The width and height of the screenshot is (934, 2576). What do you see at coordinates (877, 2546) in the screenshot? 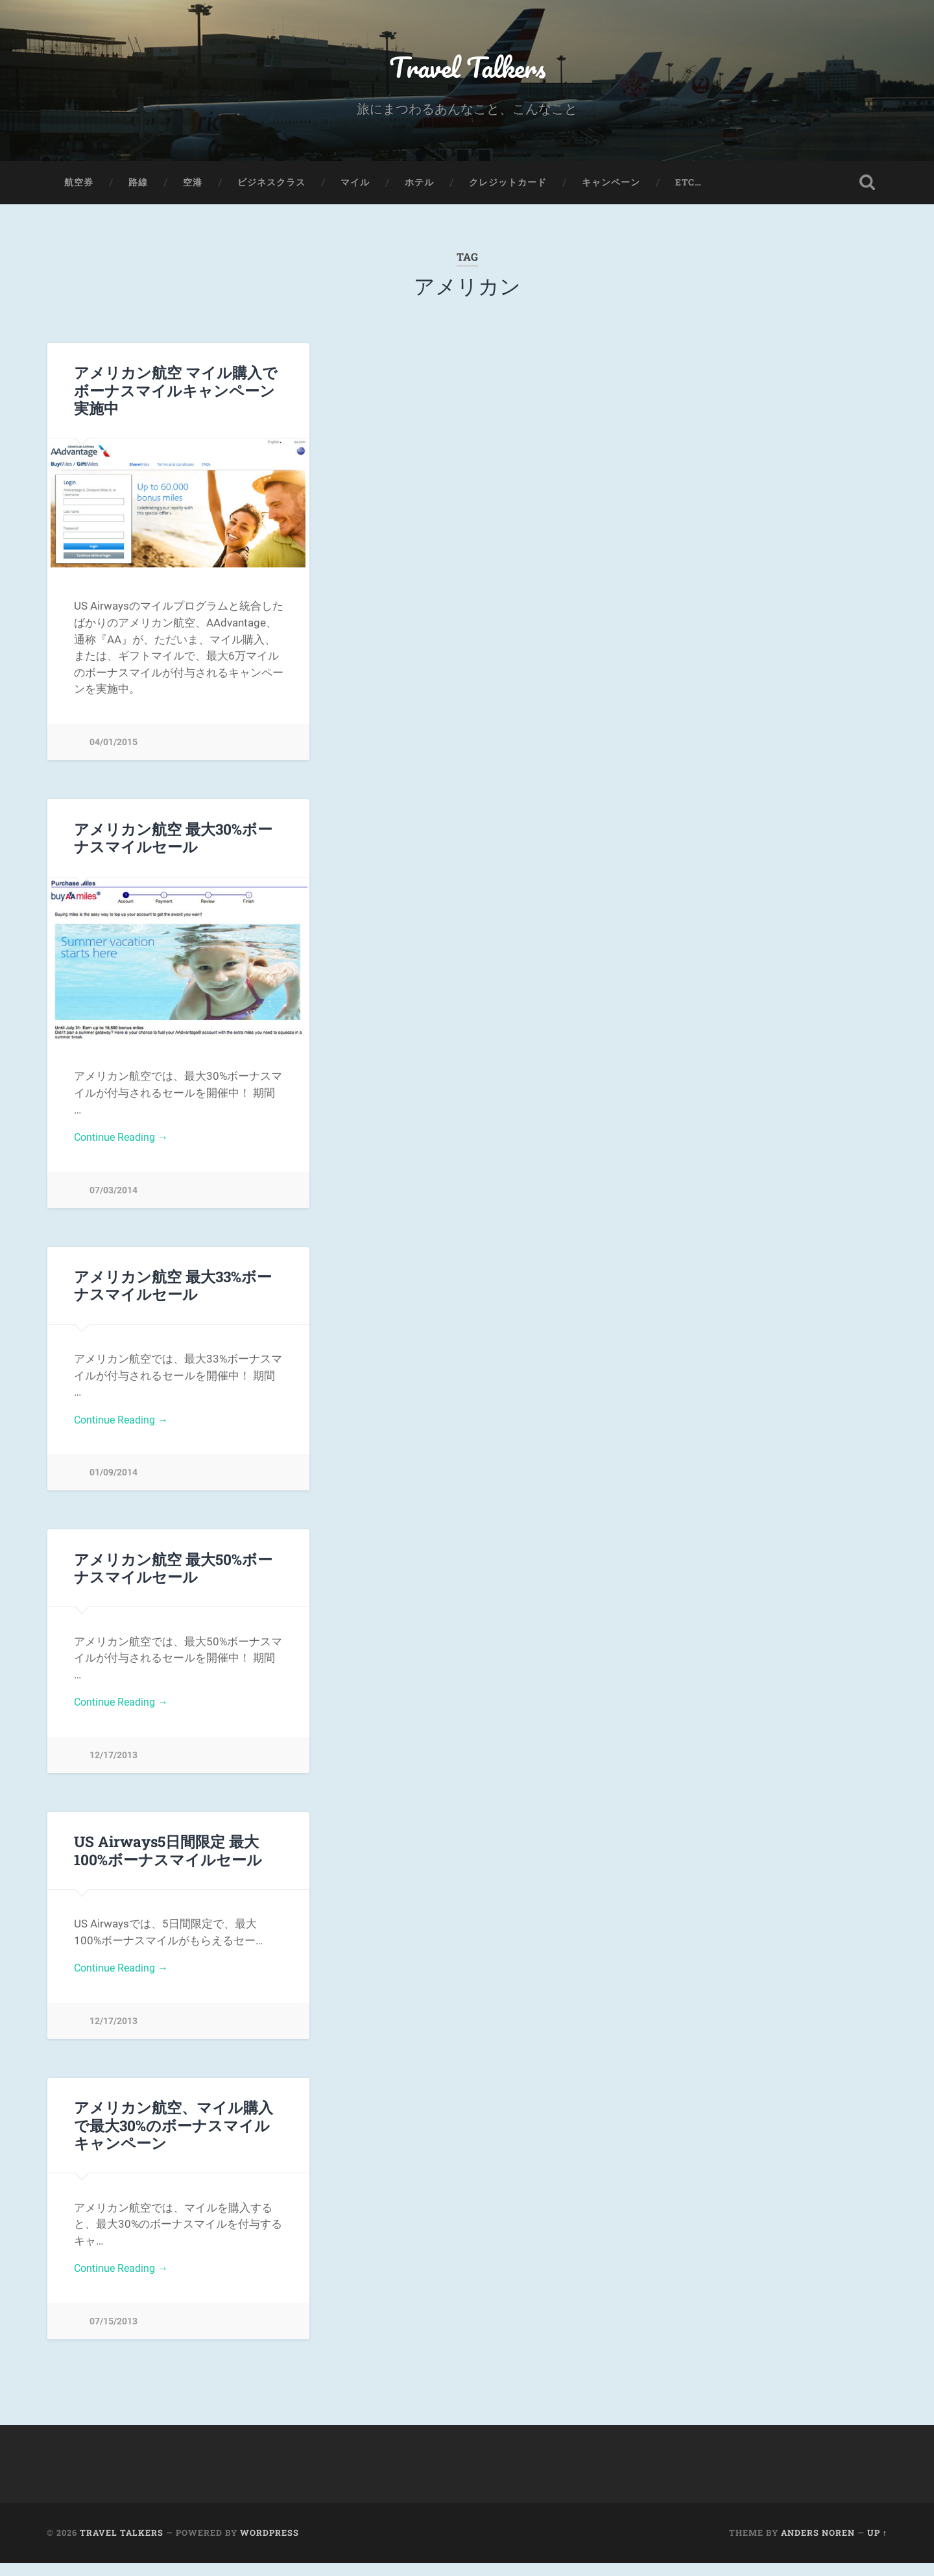
I see `Up ↑` at bounding box center [877, 2546].